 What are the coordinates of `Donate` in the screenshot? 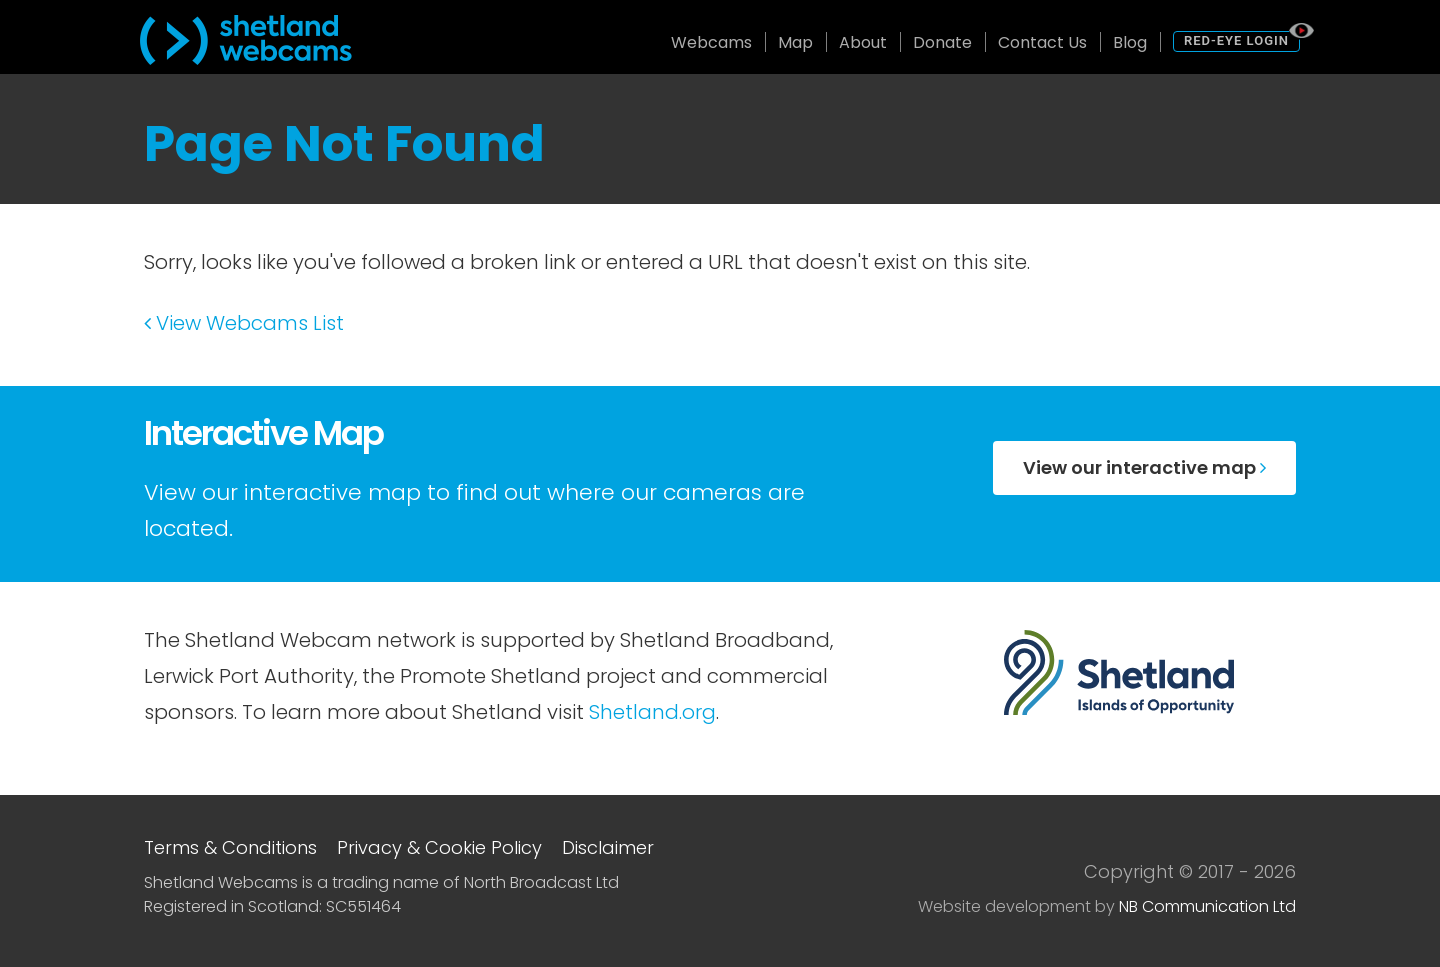 It's located at (942, 42).